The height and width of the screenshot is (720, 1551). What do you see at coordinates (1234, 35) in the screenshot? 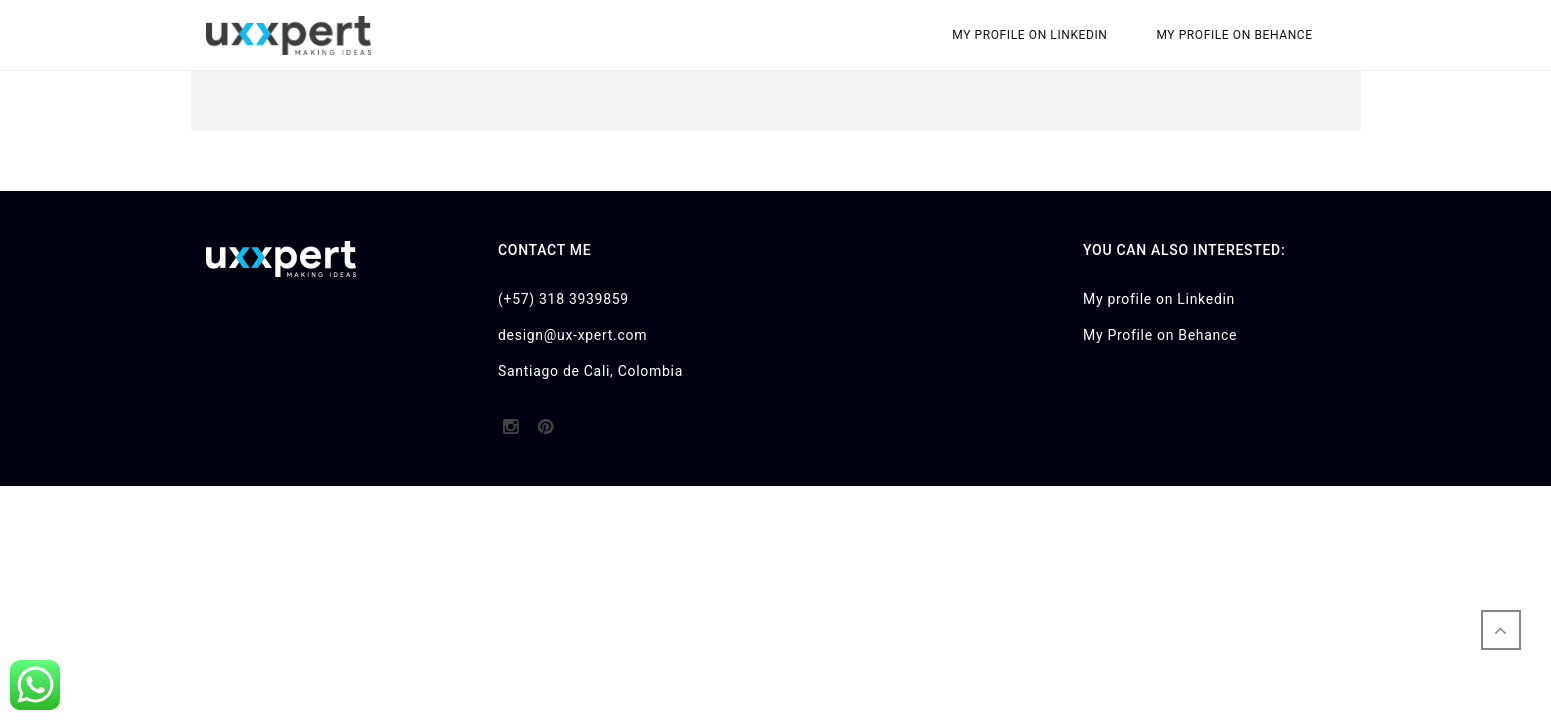
I see `My Profile on Behance` at bounding box center [1234, 35].